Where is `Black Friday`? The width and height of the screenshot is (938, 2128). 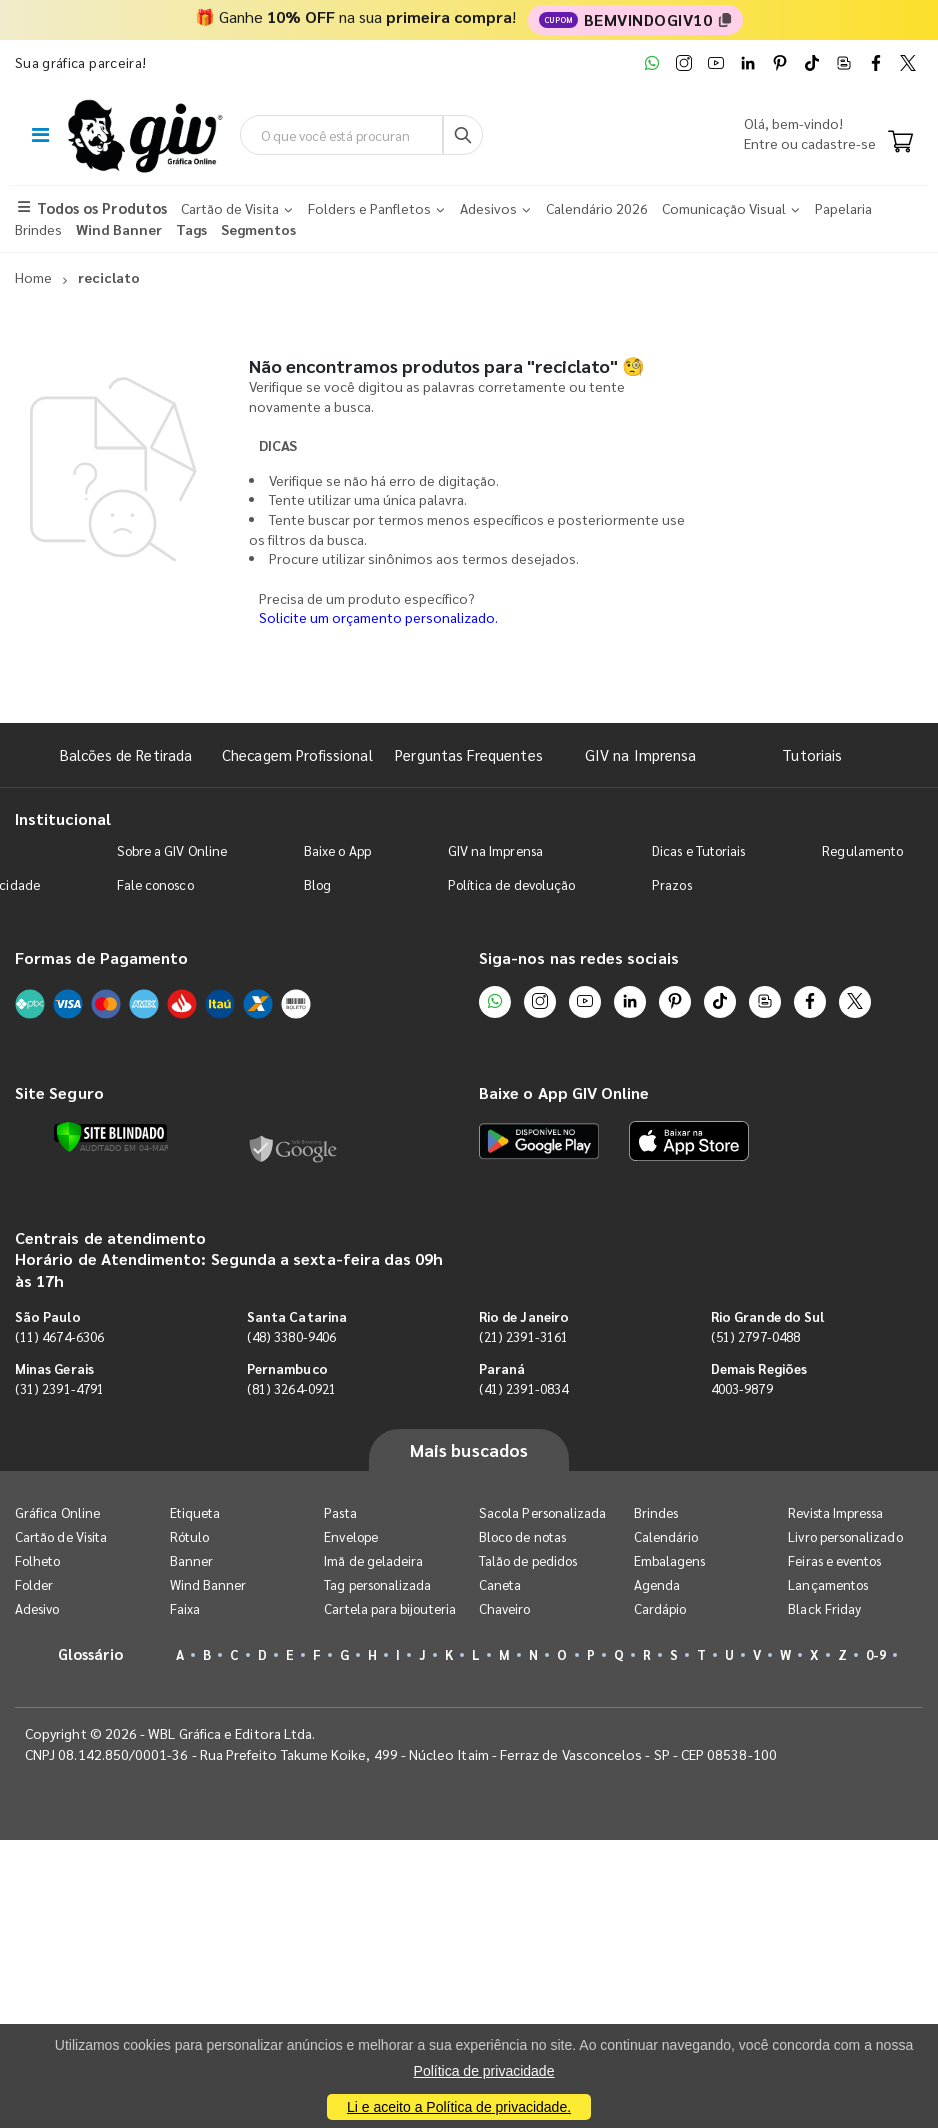
Black Friday is located at coordinates (824, 1608).